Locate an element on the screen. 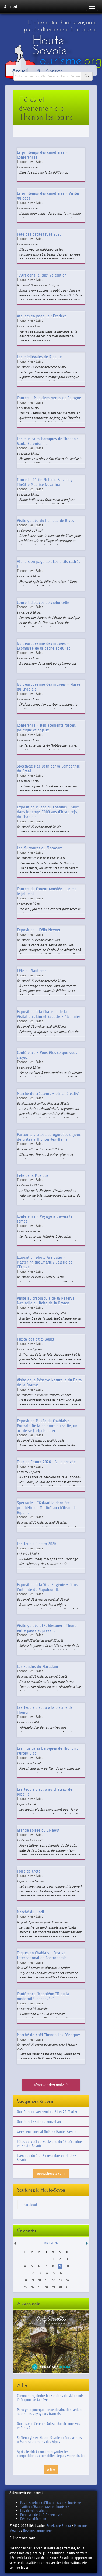 The image size is (102, 2576). 11 is located at coordinates (25, 2273).